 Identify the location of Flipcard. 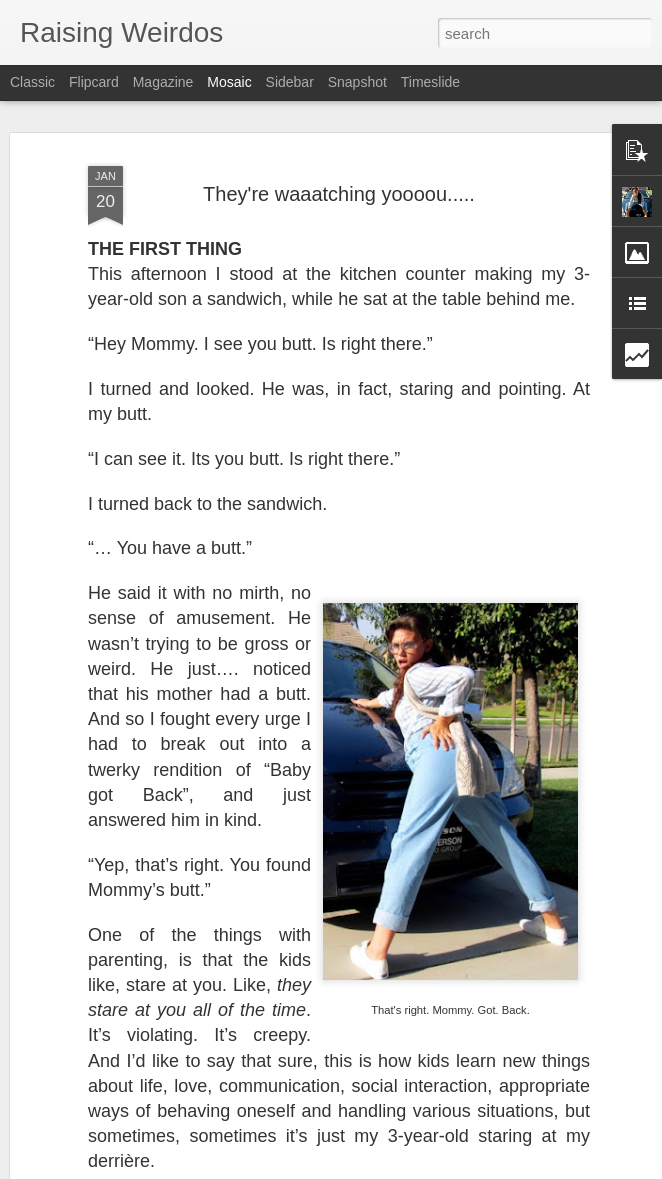
(94, 82).